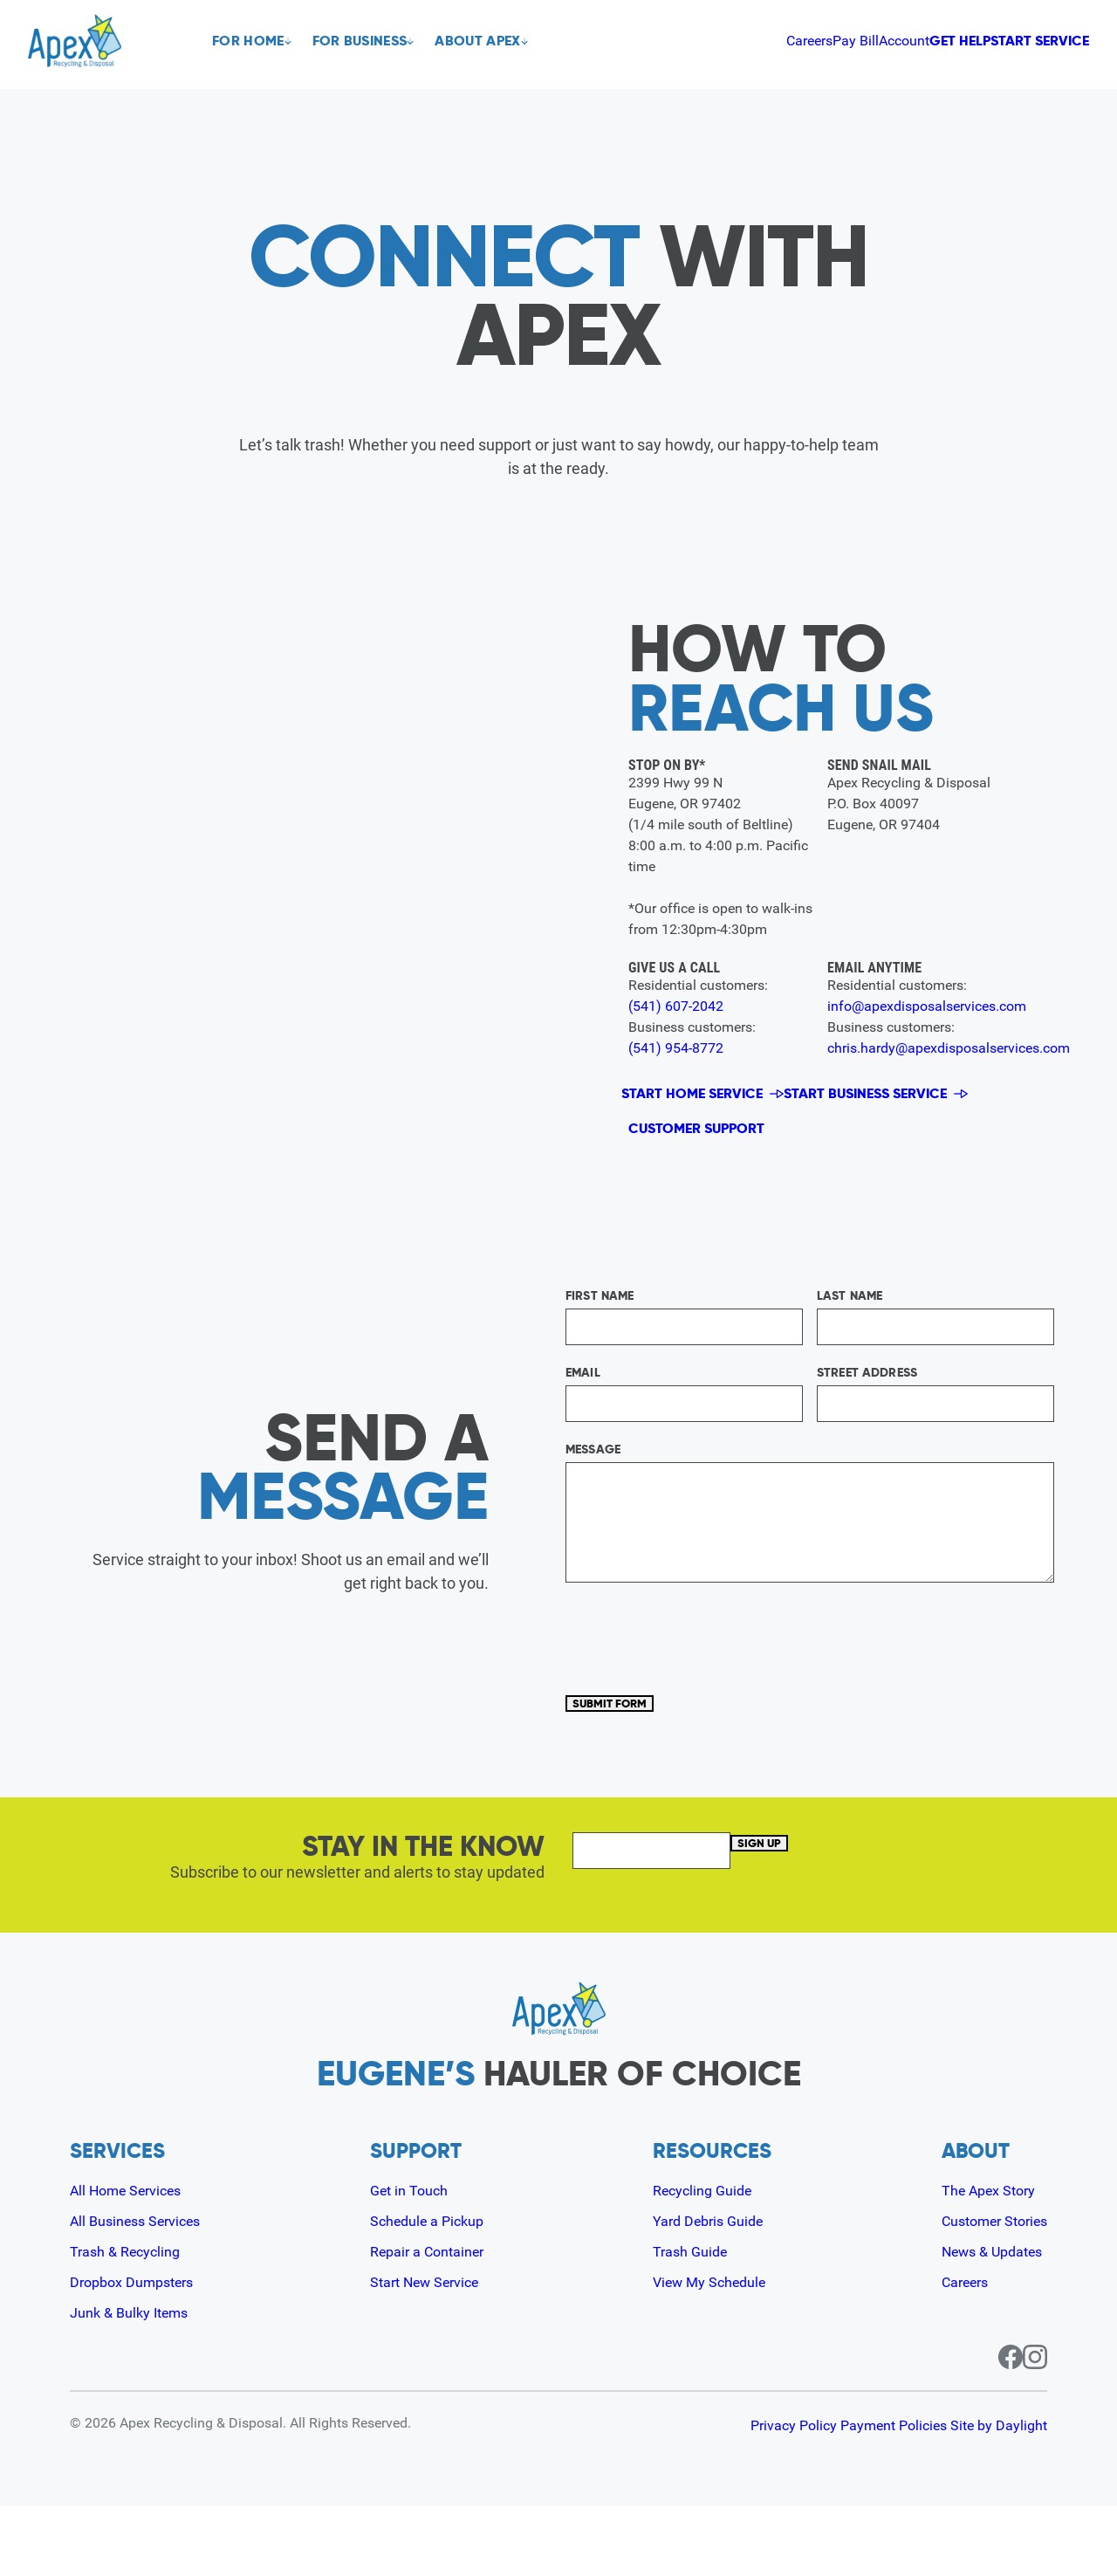  Describe the element at coordinates (370, 41) in the screenshot. I see `For Business` at that location.